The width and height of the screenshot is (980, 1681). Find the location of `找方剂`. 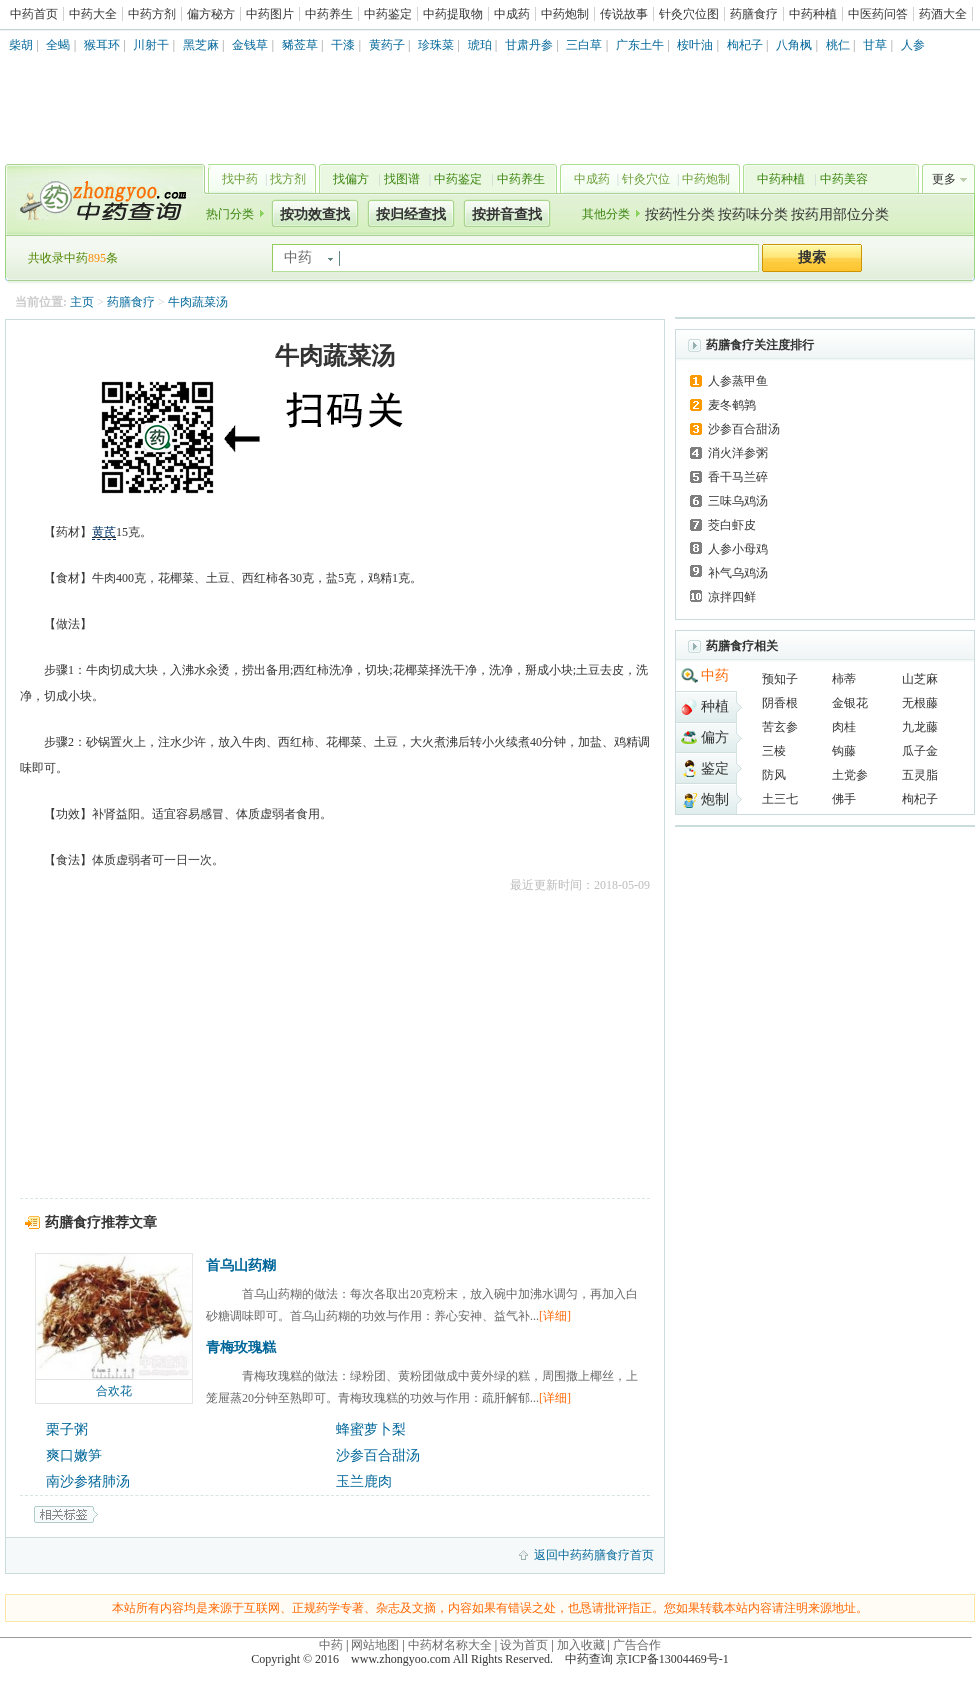

找方剂 is located at coordinates (288, 179).